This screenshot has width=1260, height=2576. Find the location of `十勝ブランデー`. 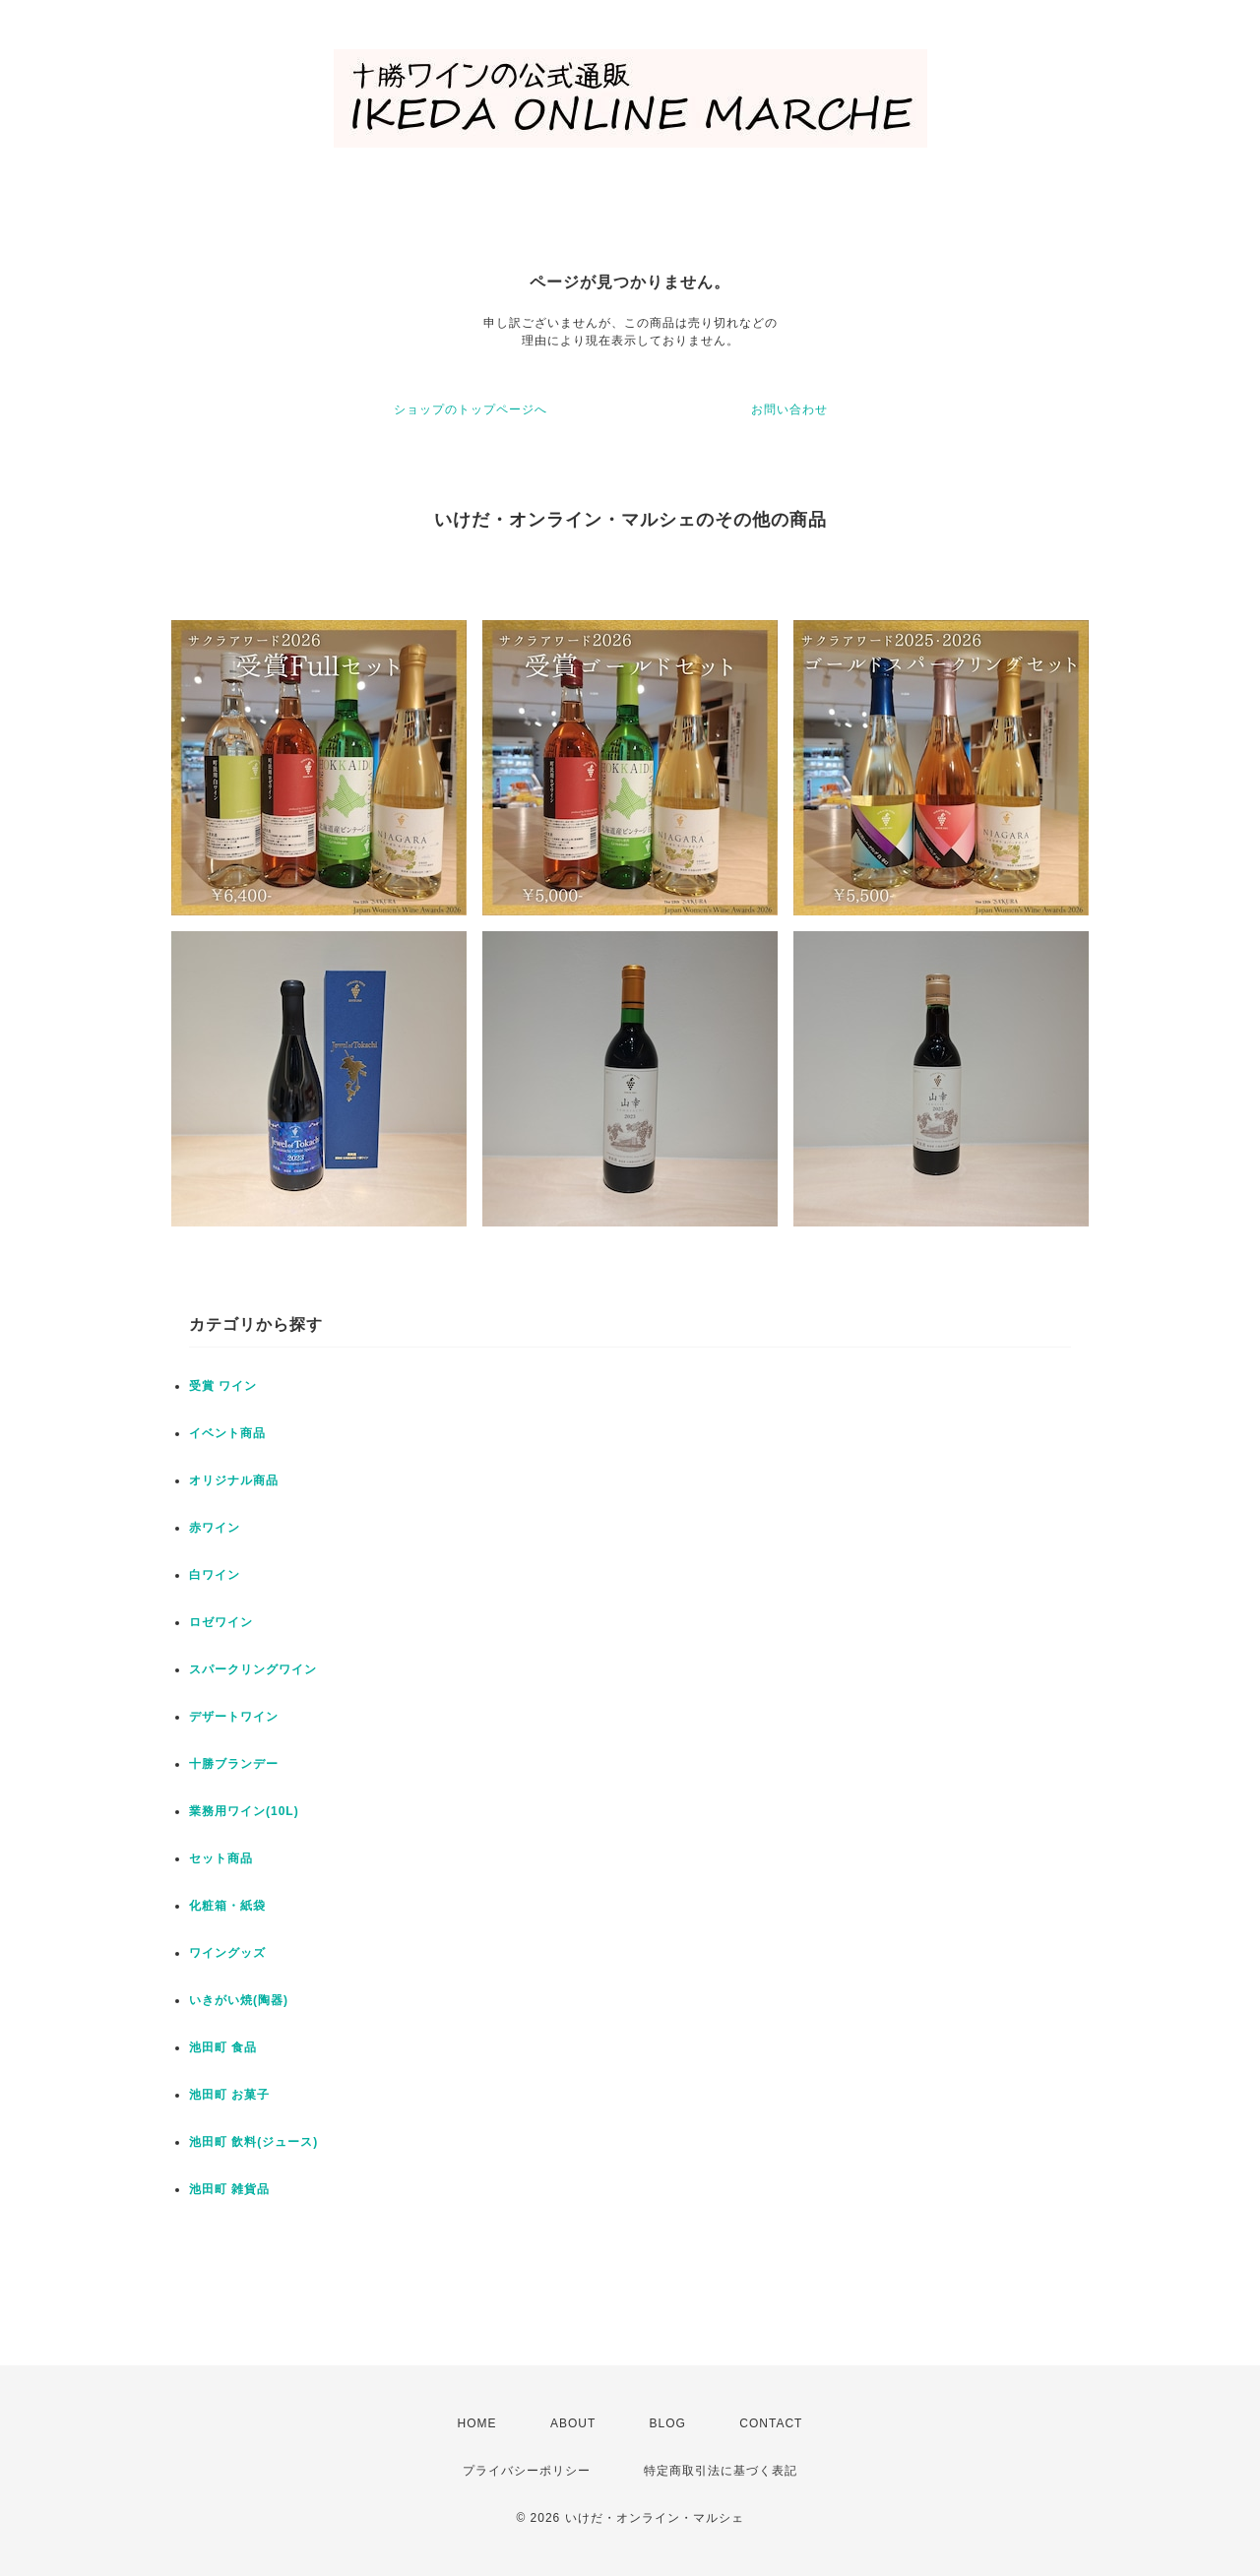

十勝ブランデー is located at coordinates (234, 1764).